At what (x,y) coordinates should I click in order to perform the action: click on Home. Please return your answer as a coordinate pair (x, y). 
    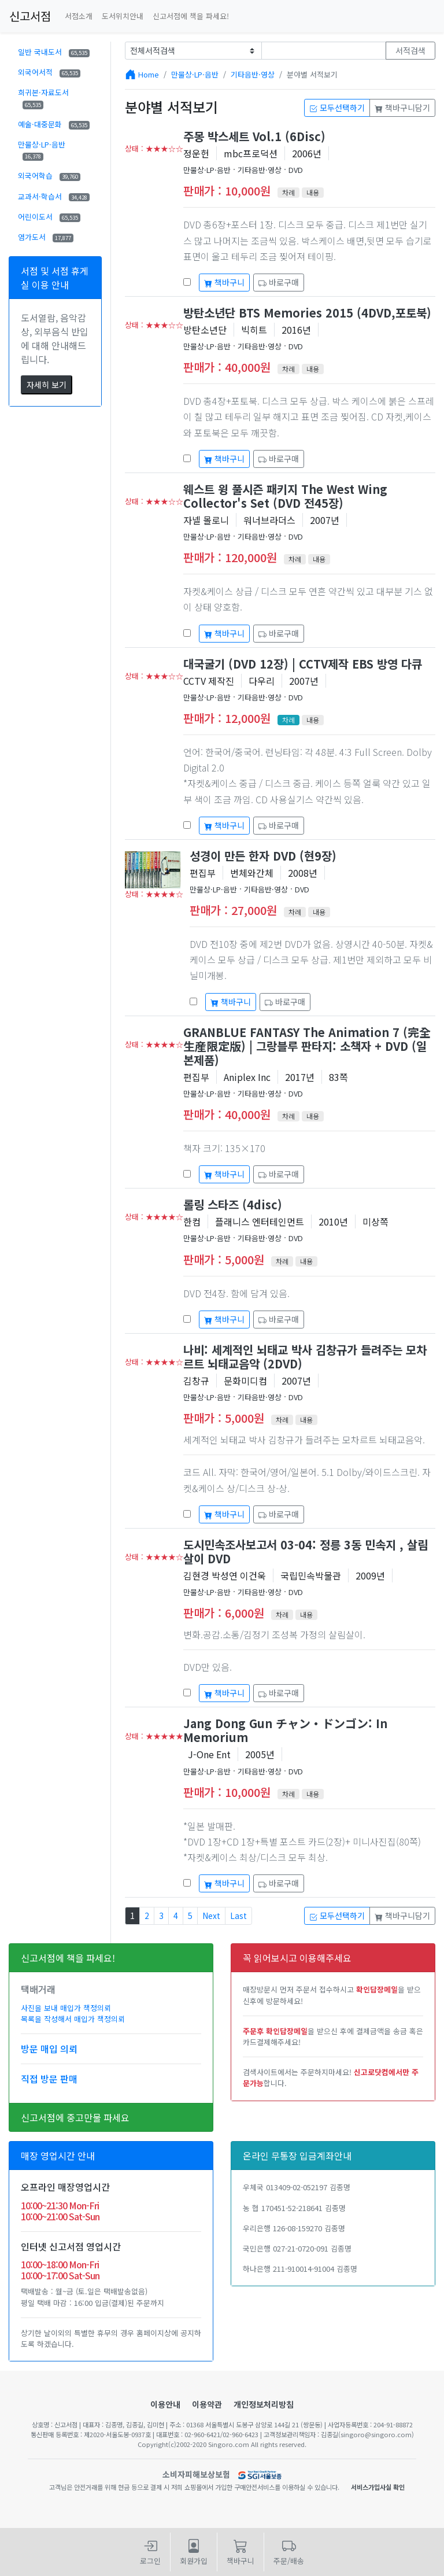
    Looking at the image, I should click on (148, 74).